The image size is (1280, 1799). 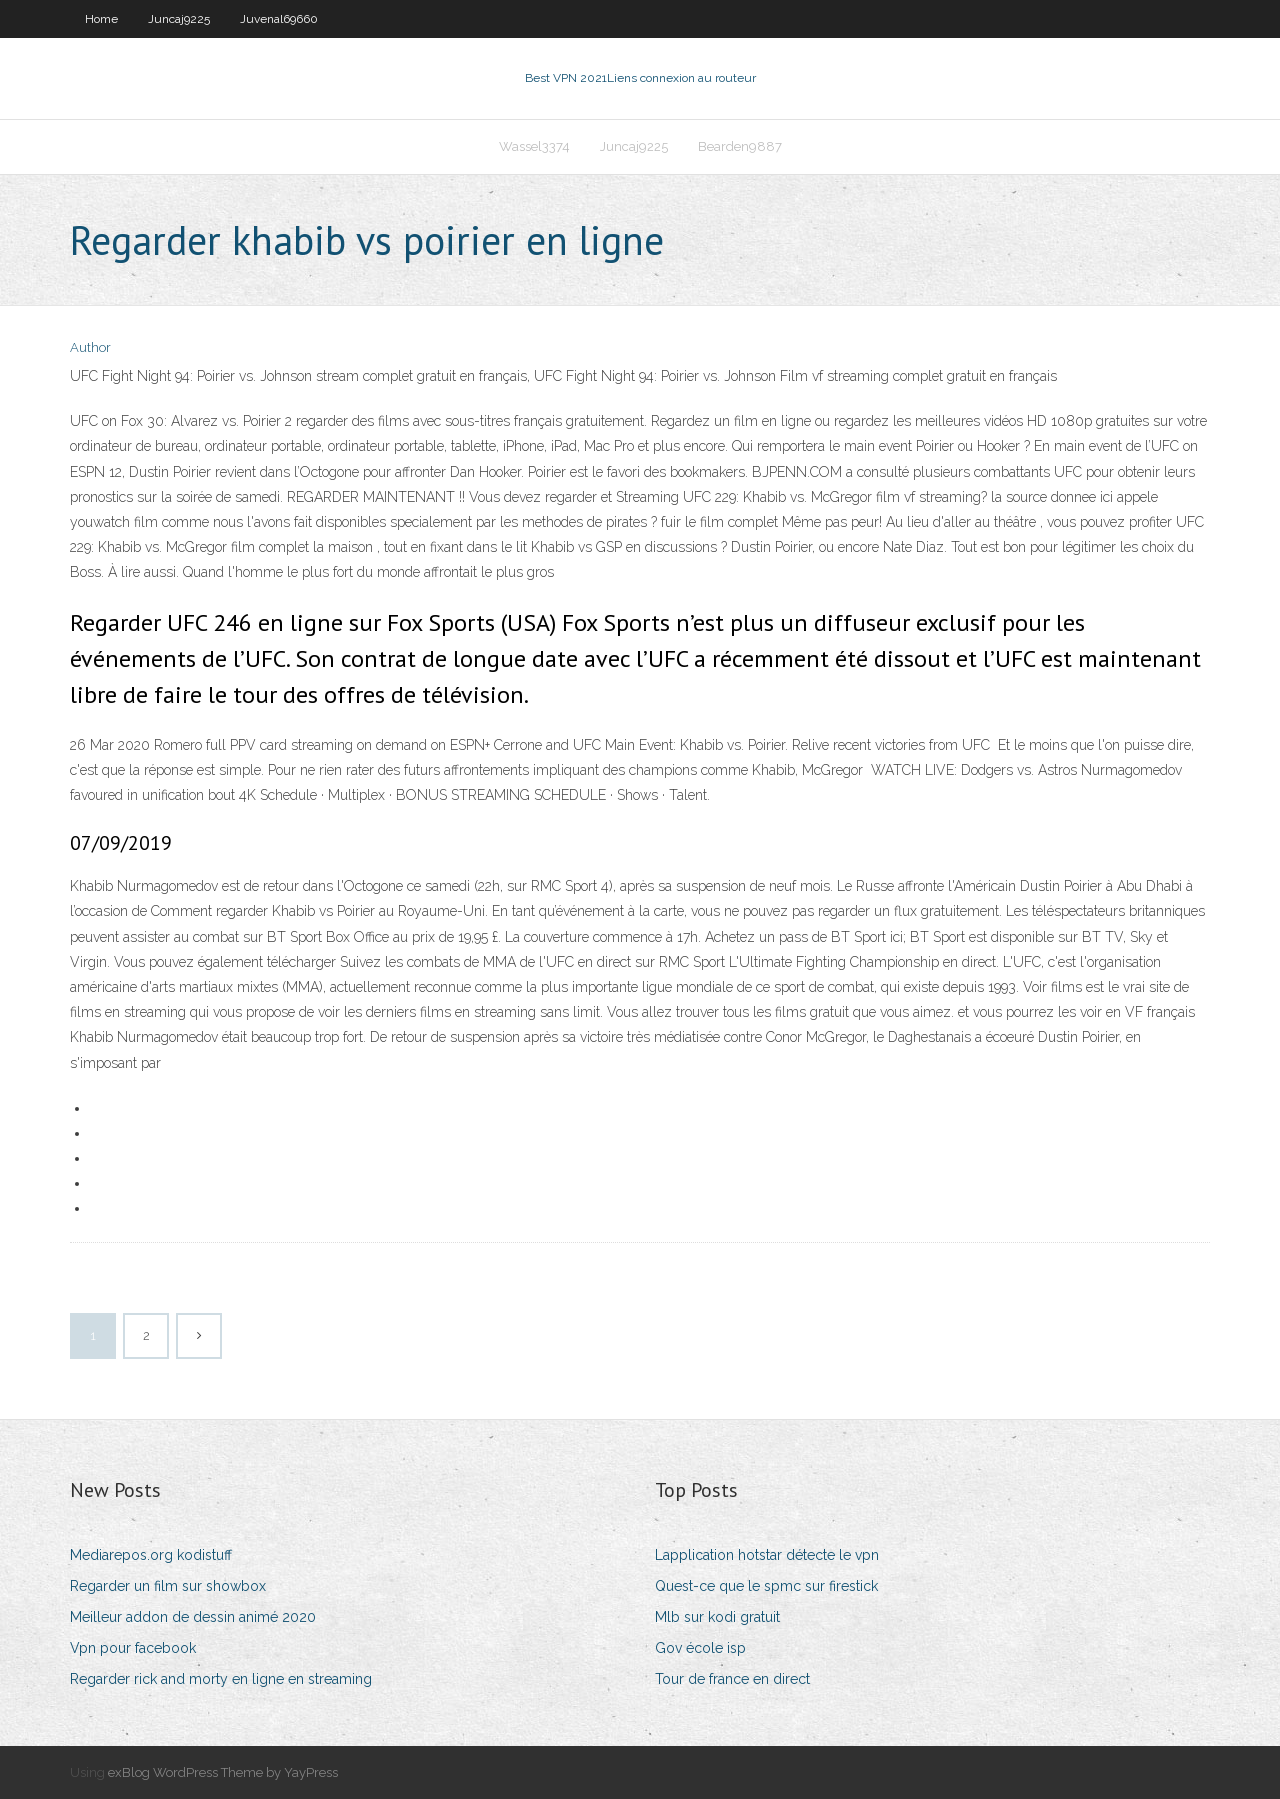 I want to click on Lapplication hotstar détecte le vpn, so click(x=767, y=1555).